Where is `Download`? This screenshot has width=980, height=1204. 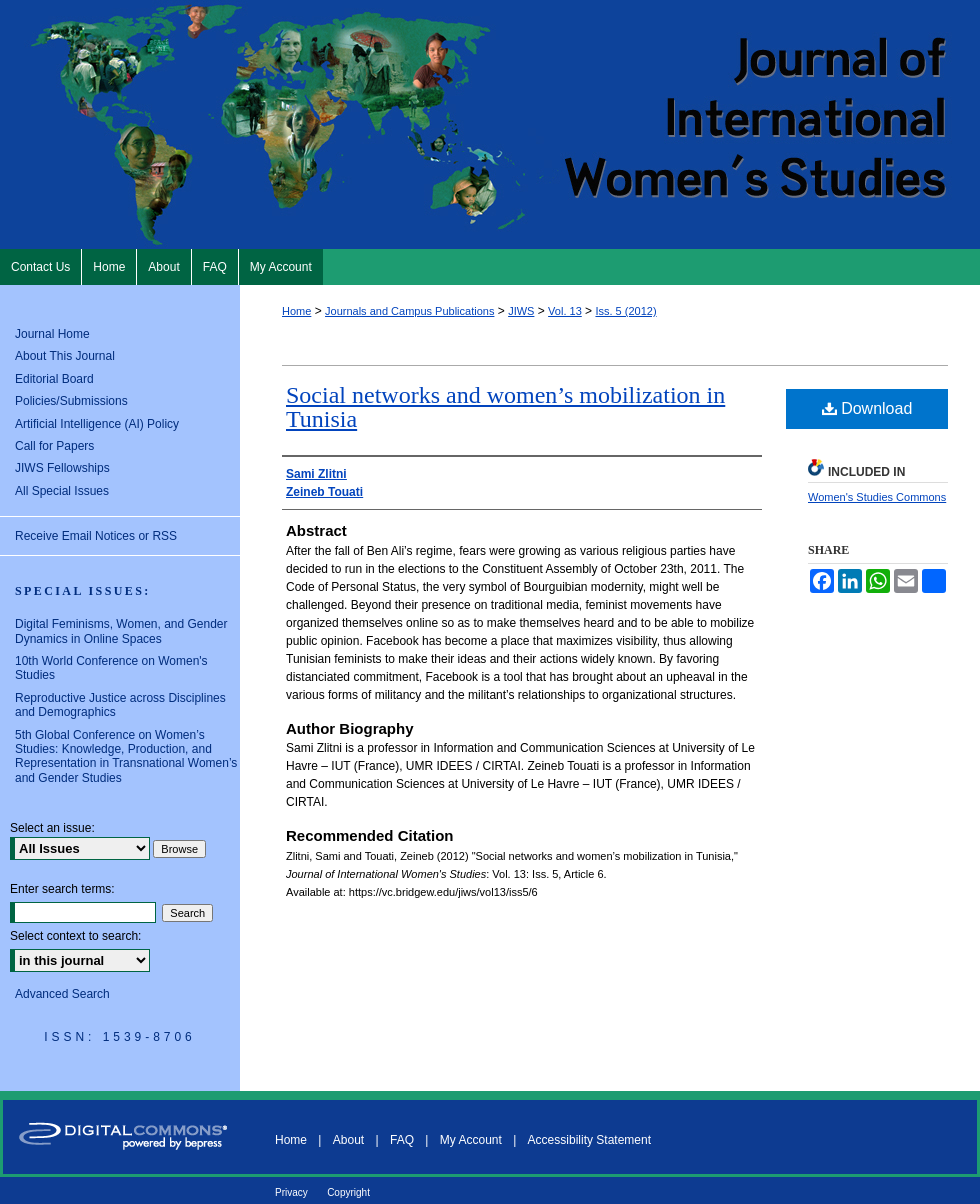
Download is located at coordinates (867, 408).